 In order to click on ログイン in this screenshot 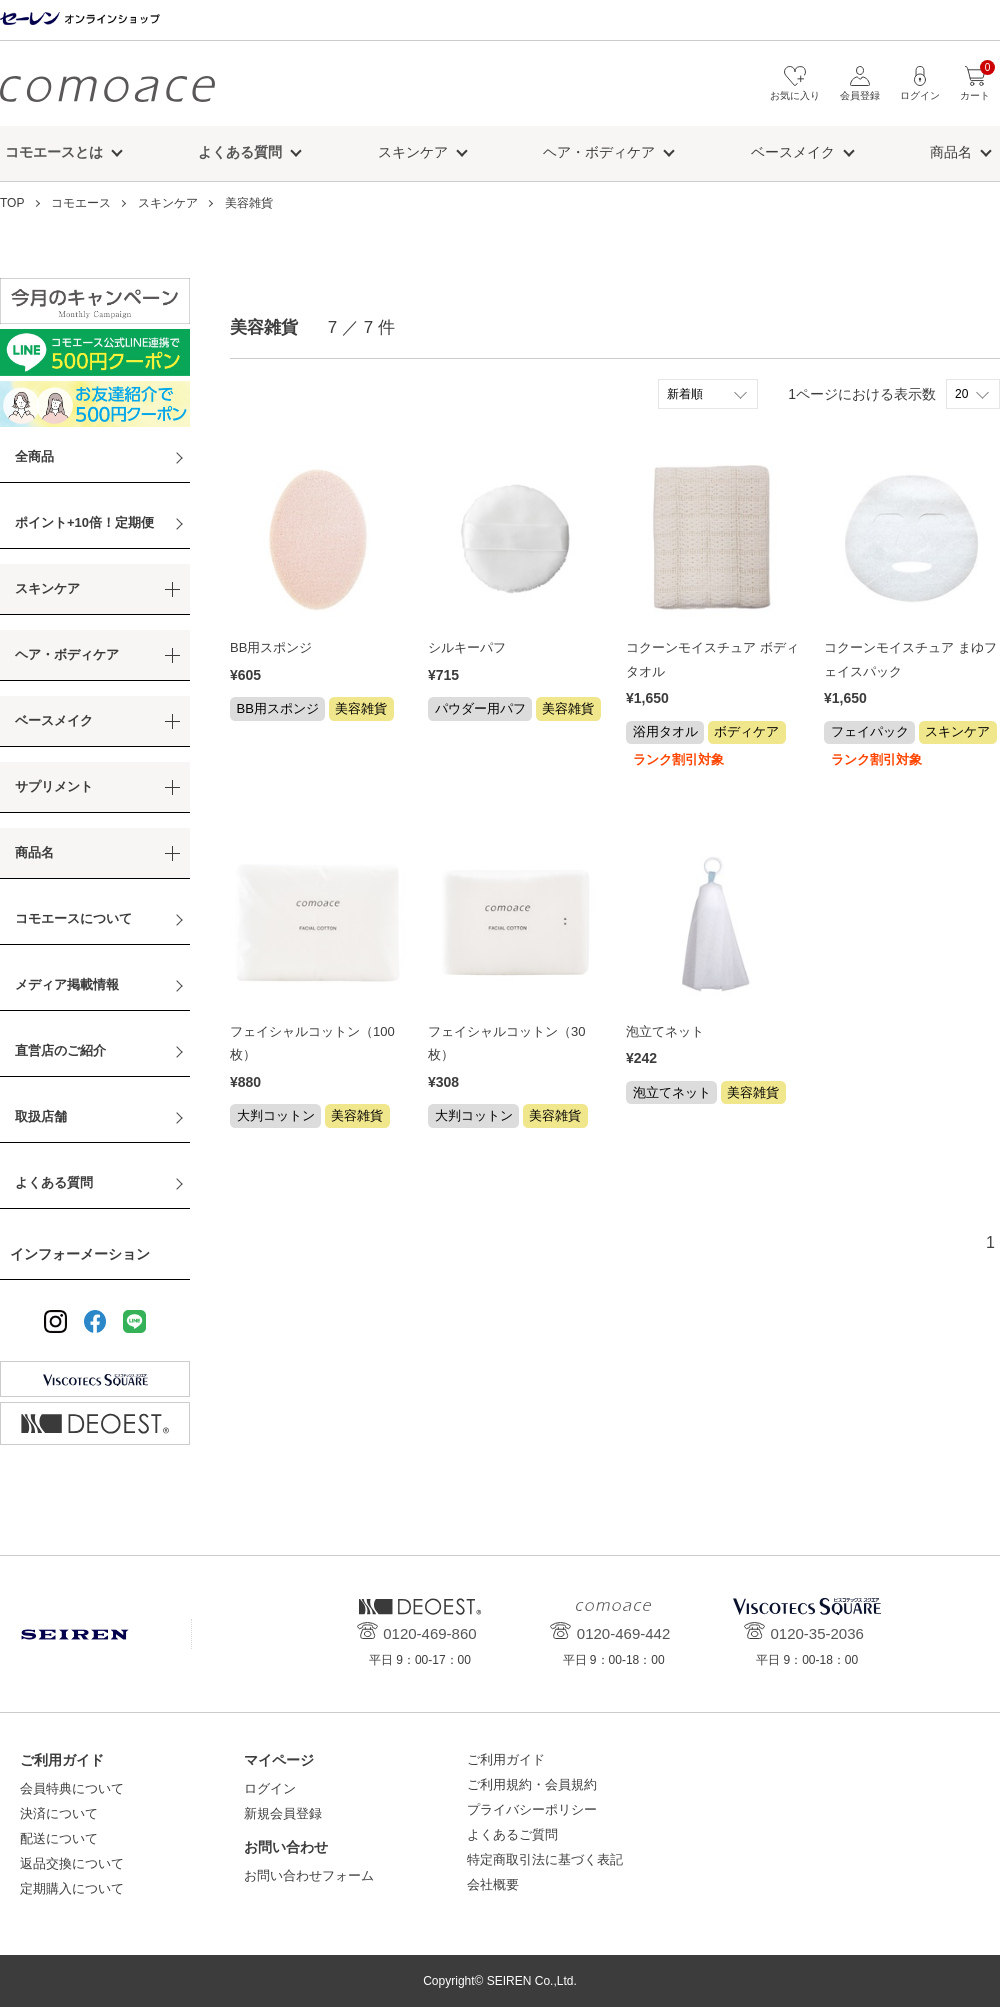, I will do `click(270, 1788)`.